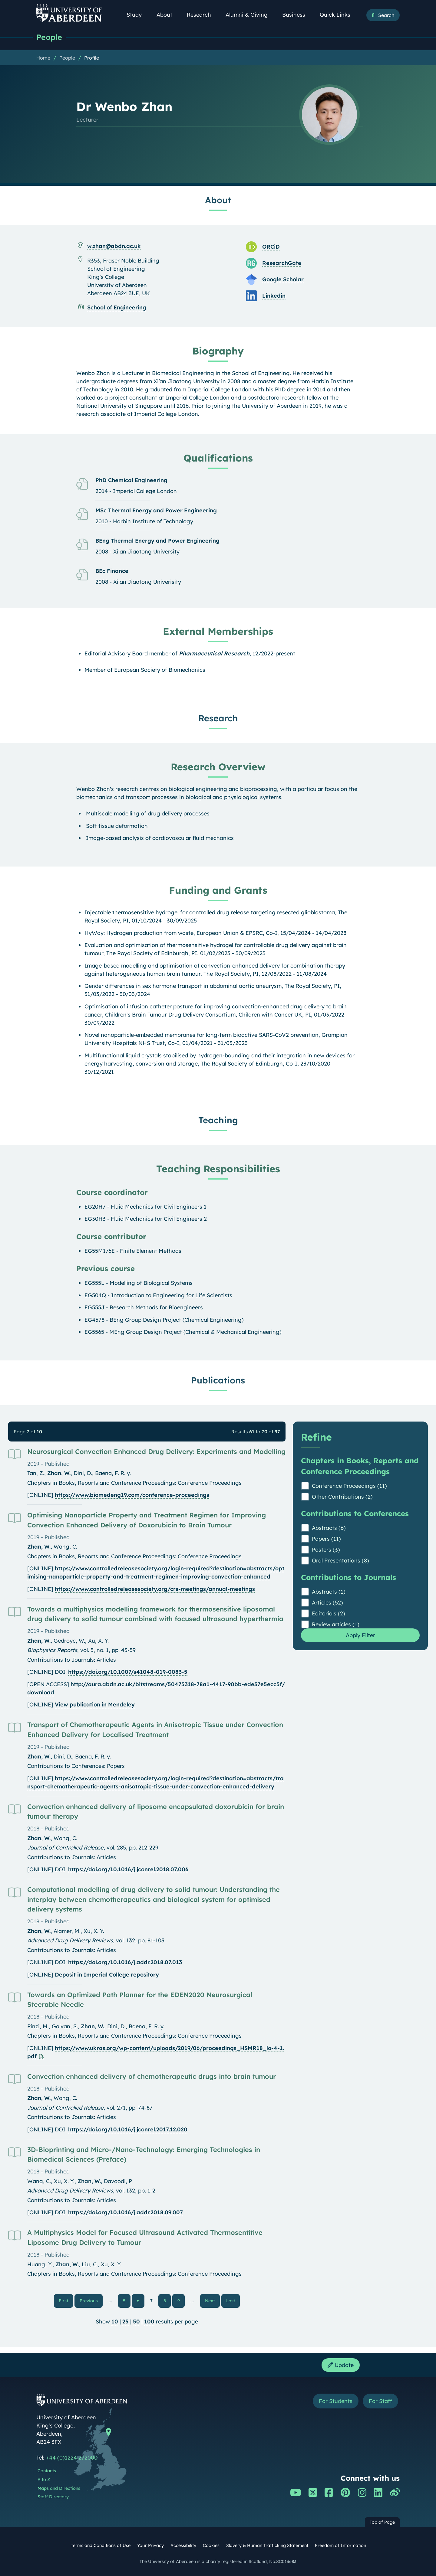 This screenshot has width=436, height=2576. Describe the element at coordinates (49, 37) in the screenshot. I see `People` at that location.